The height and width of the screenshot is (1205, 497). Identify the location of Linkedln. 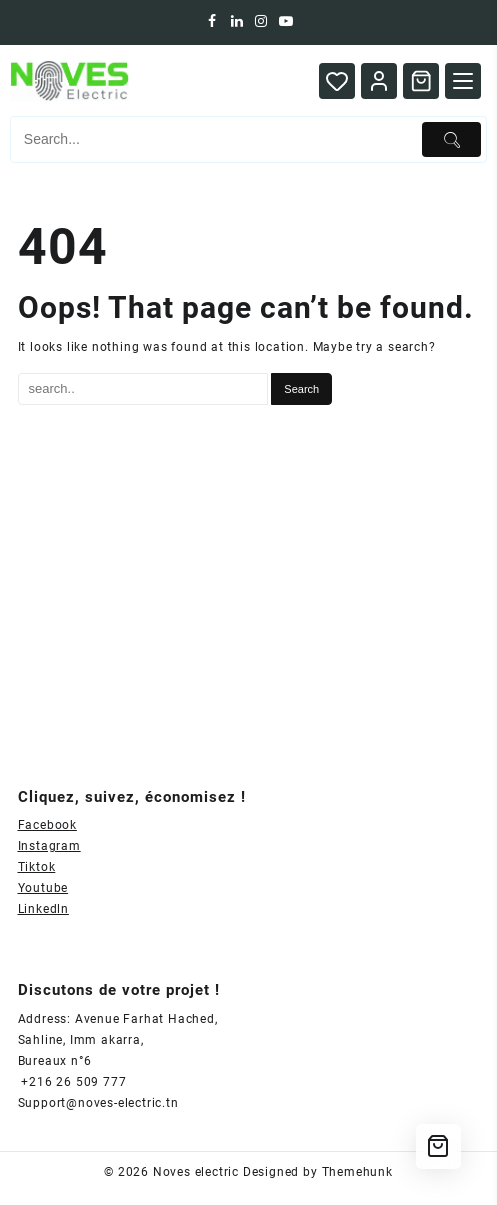
(43, 909).